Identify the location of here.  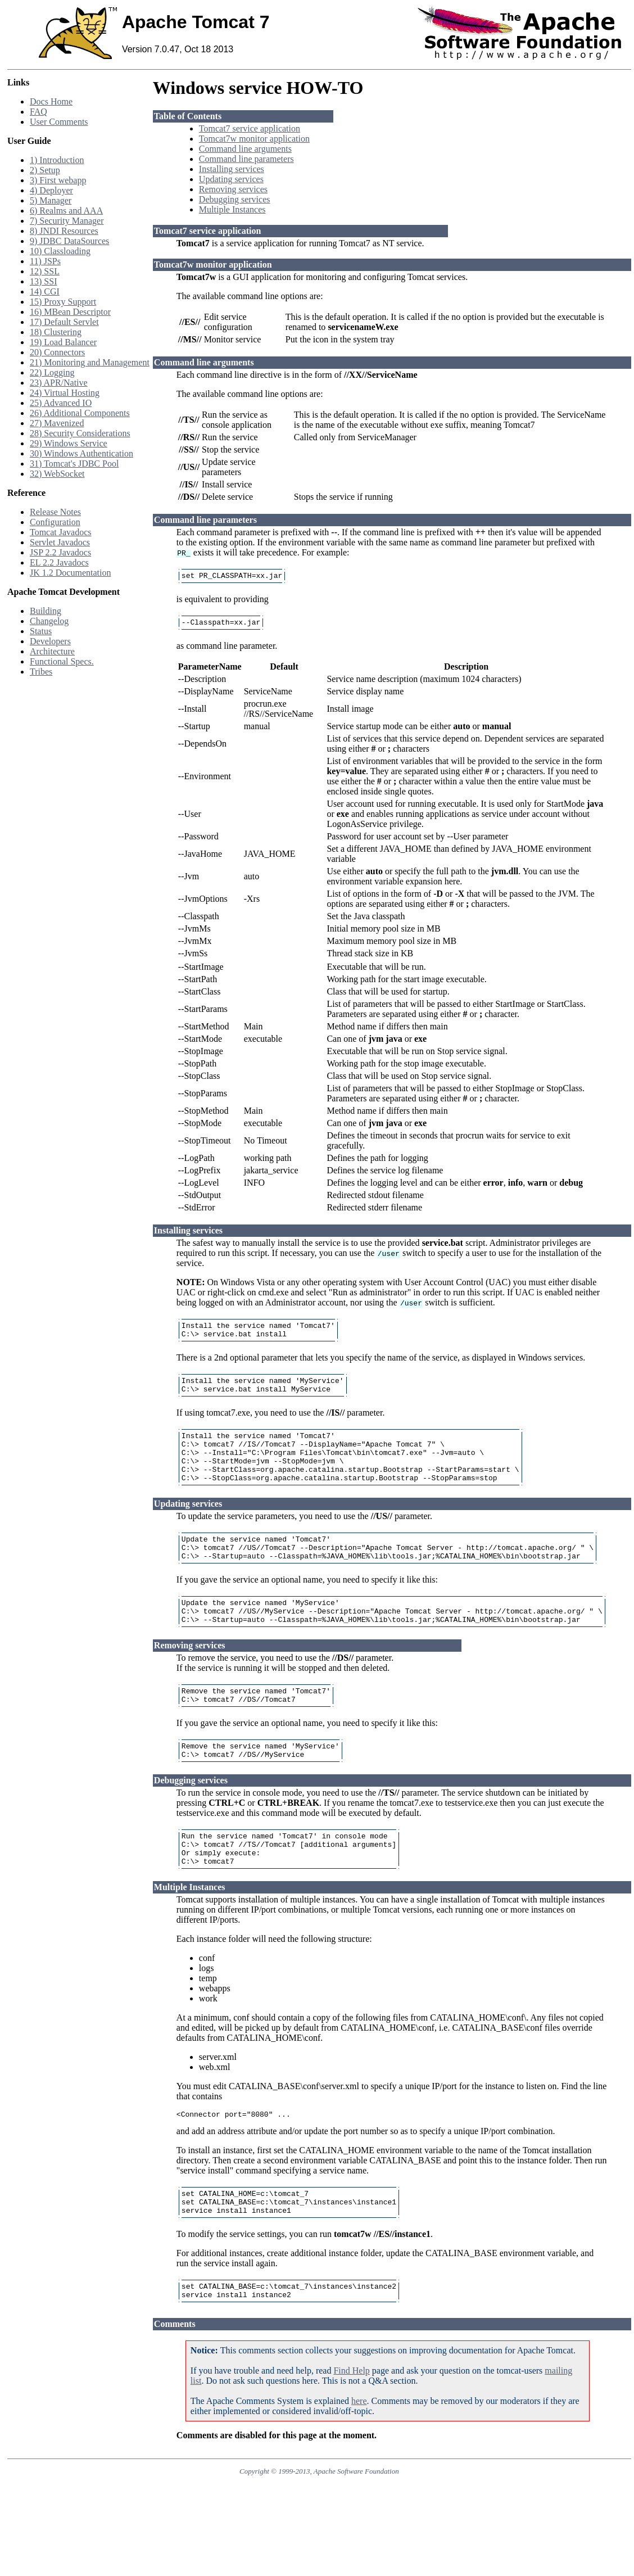
(359, 2455).